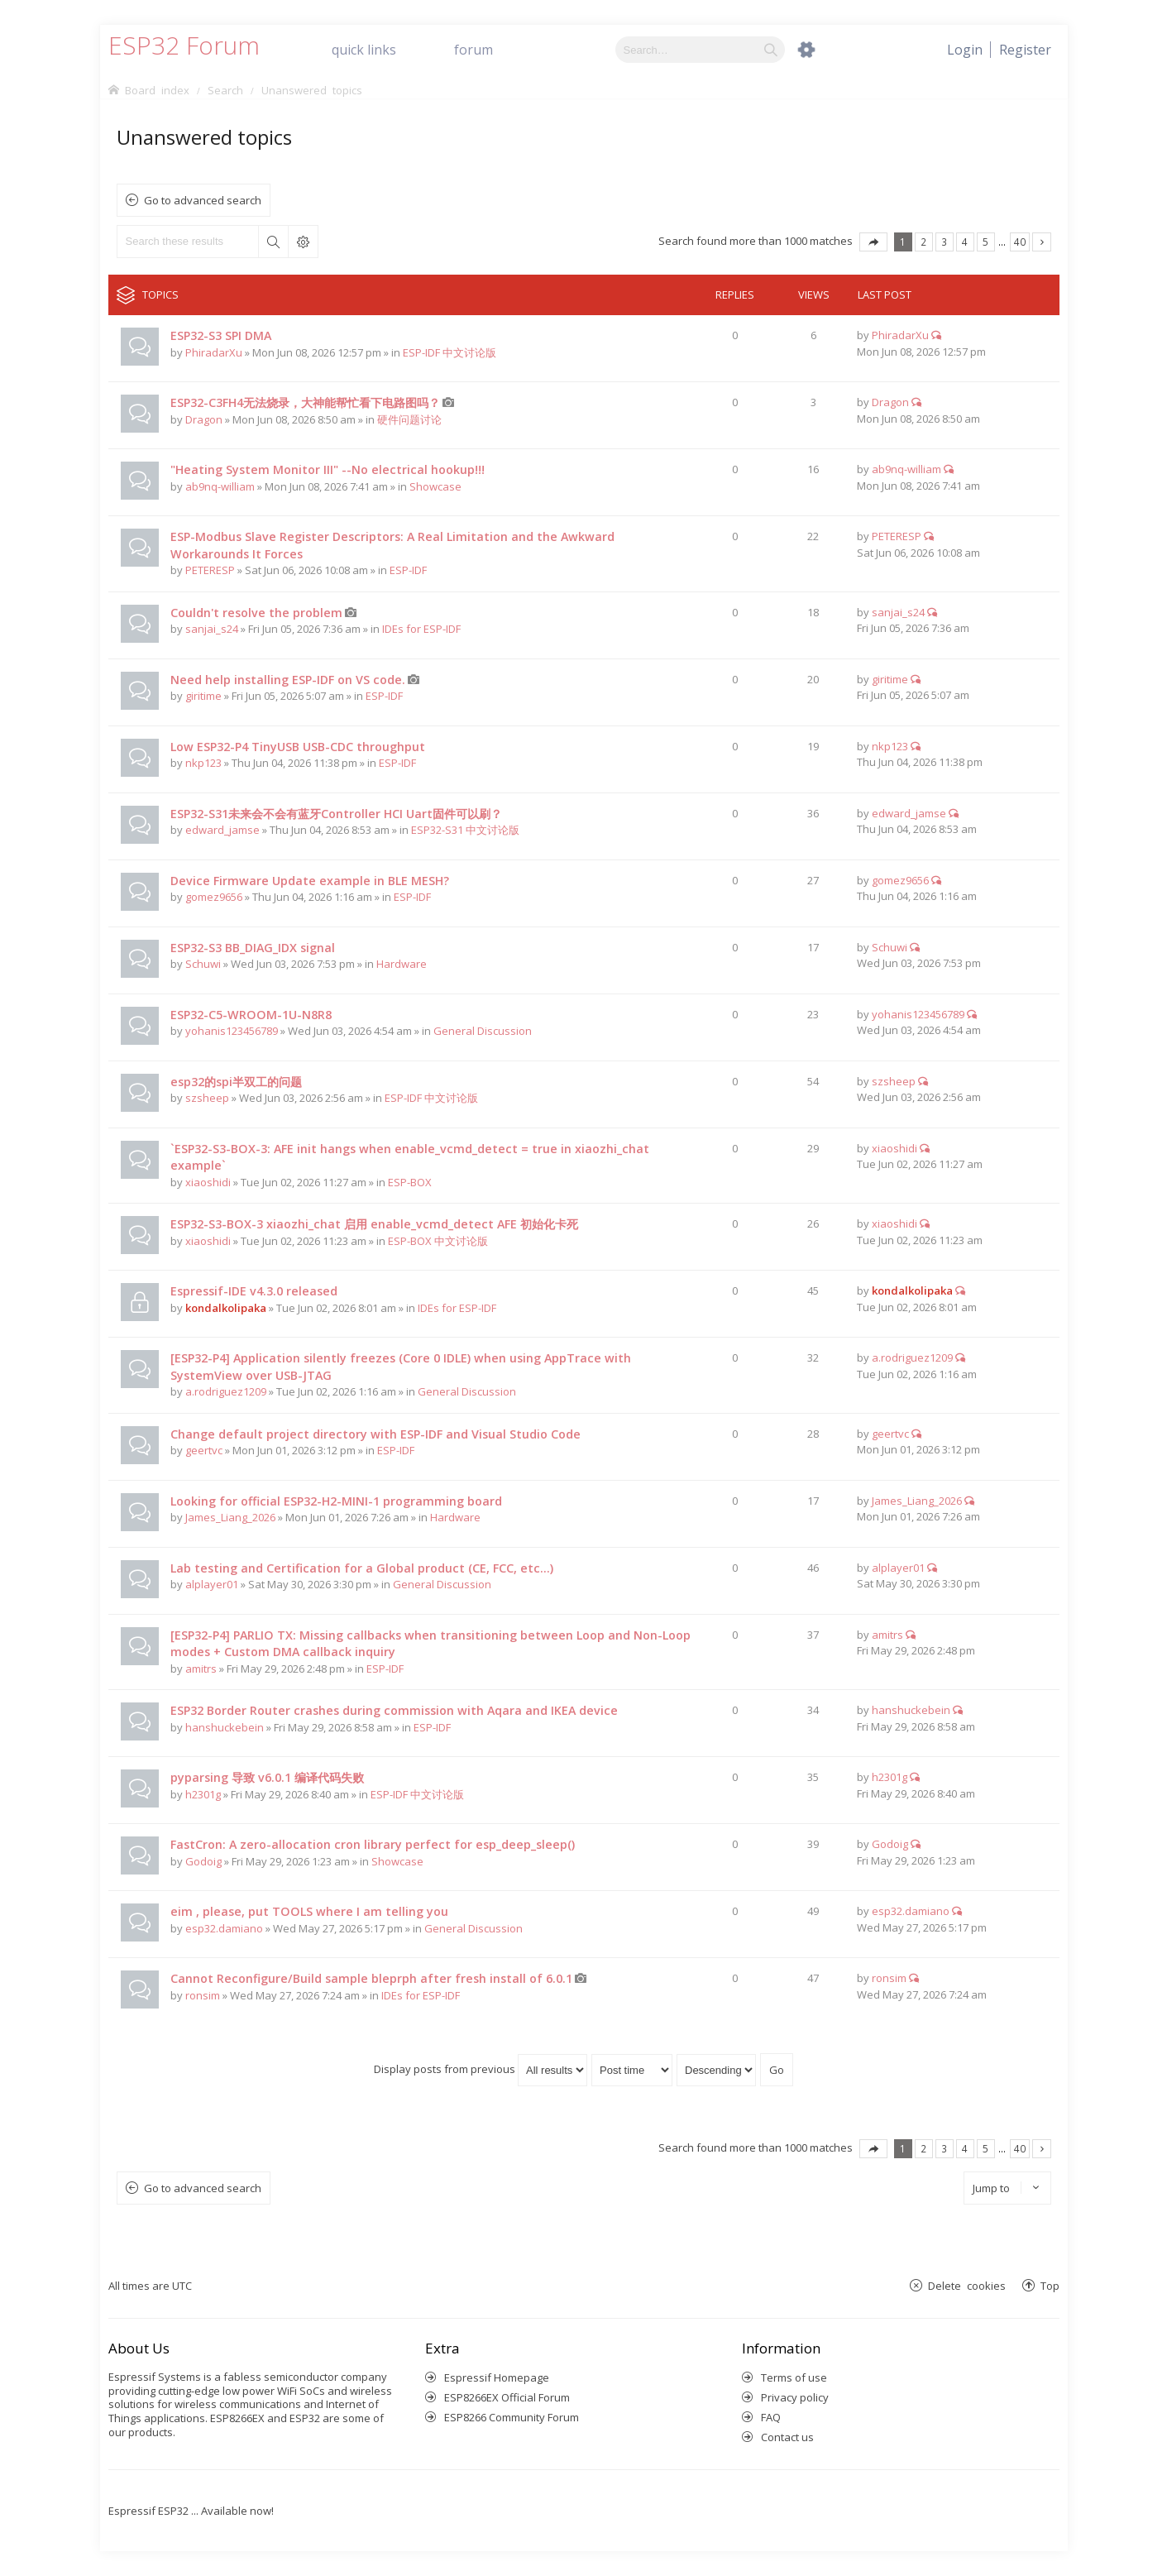 The width and height of the screenshot is (1167, 2576). What do you see at coordinates (336, 1501) in the screenshot?
I see `Looking for official ESP32-H2-MINI-1 programming board` at bounding box center [336, 1501].